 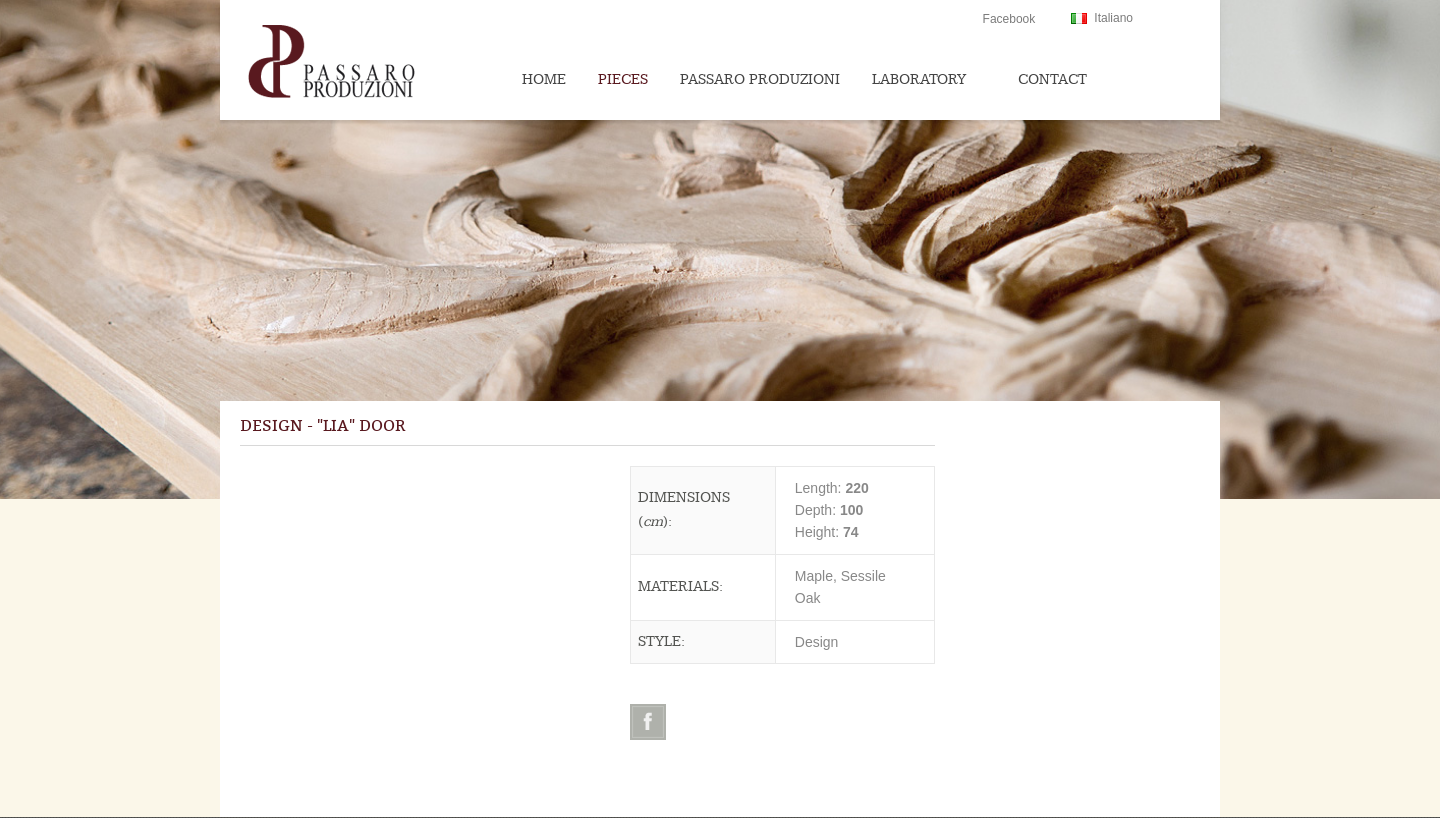 What do you see at coordinates (623, 80) in the screenshot?
I see `Pieces` at bounding box center [623, 80].